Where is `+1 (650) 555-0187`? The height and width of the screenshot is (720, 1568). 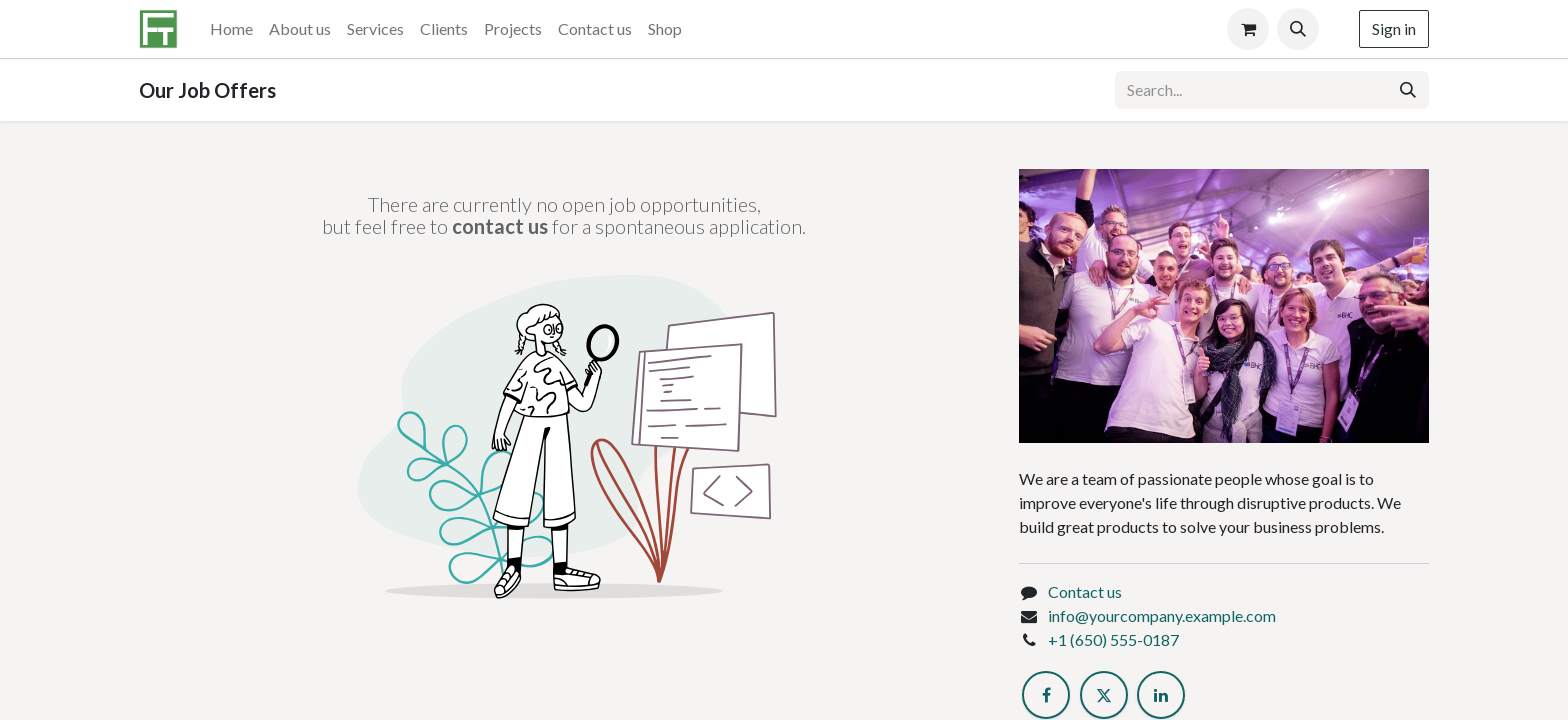
+1 (650) 555-0187 is located at coordinates (1113, 639).